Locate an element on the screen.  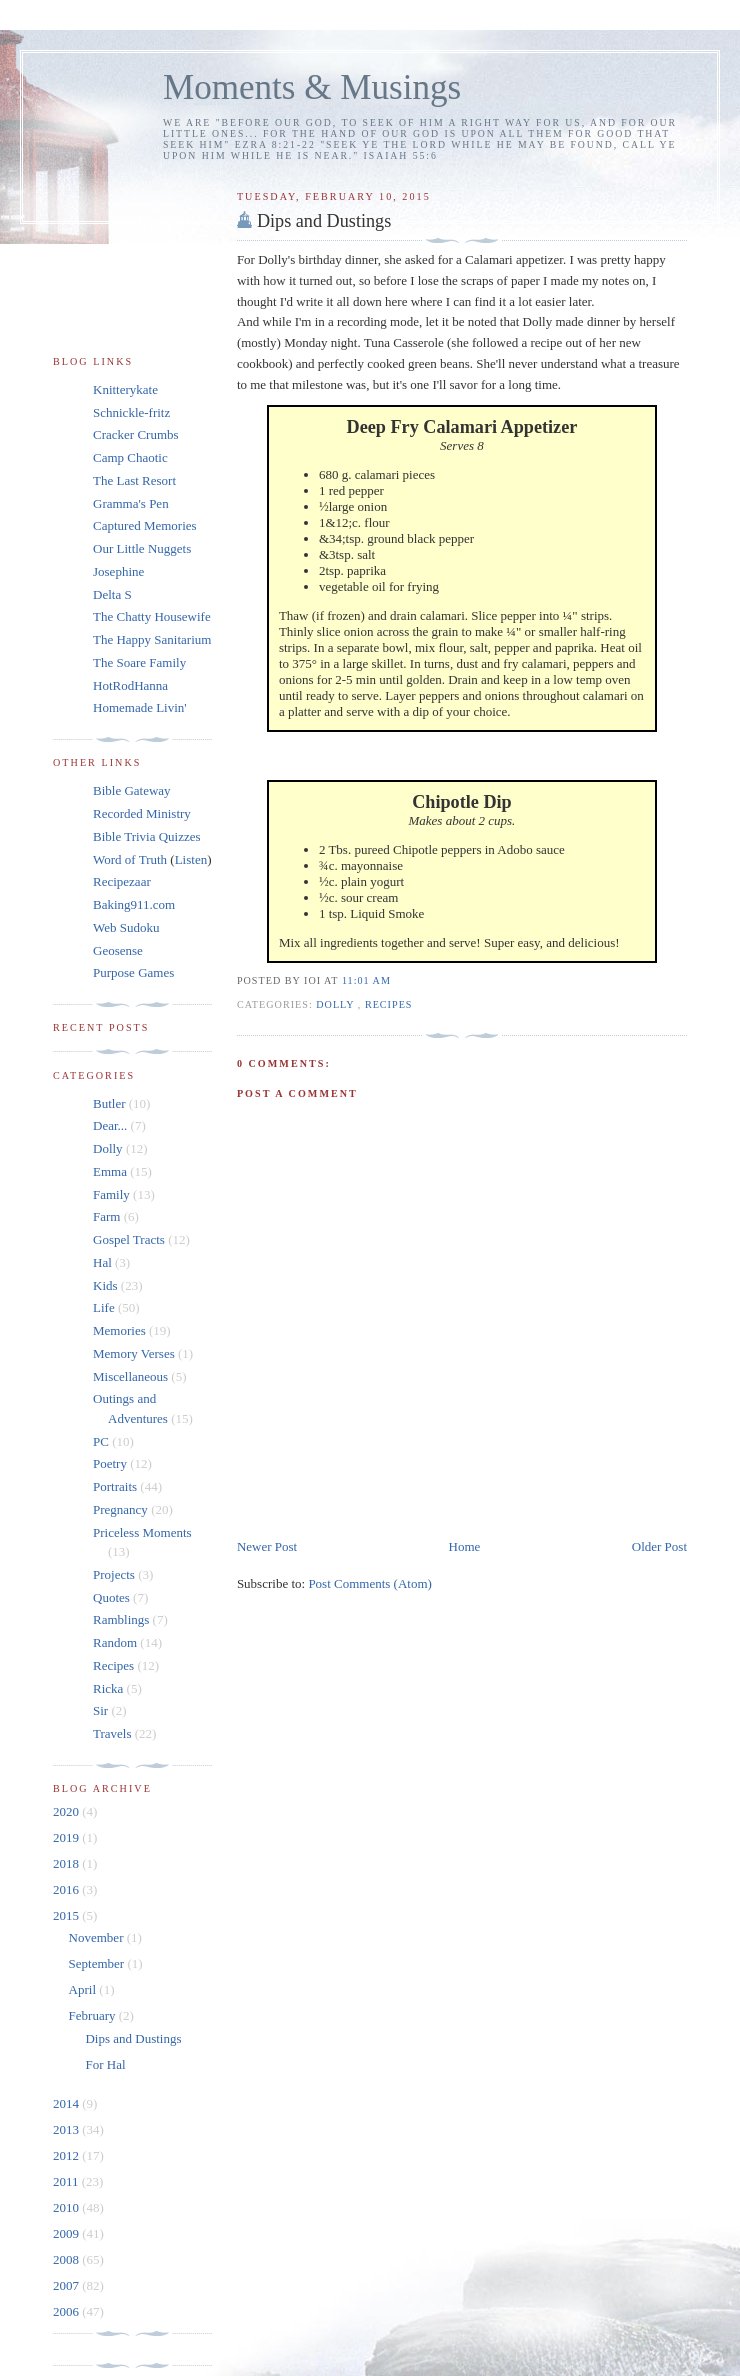
Butler is located at coordinates (109, 1103).